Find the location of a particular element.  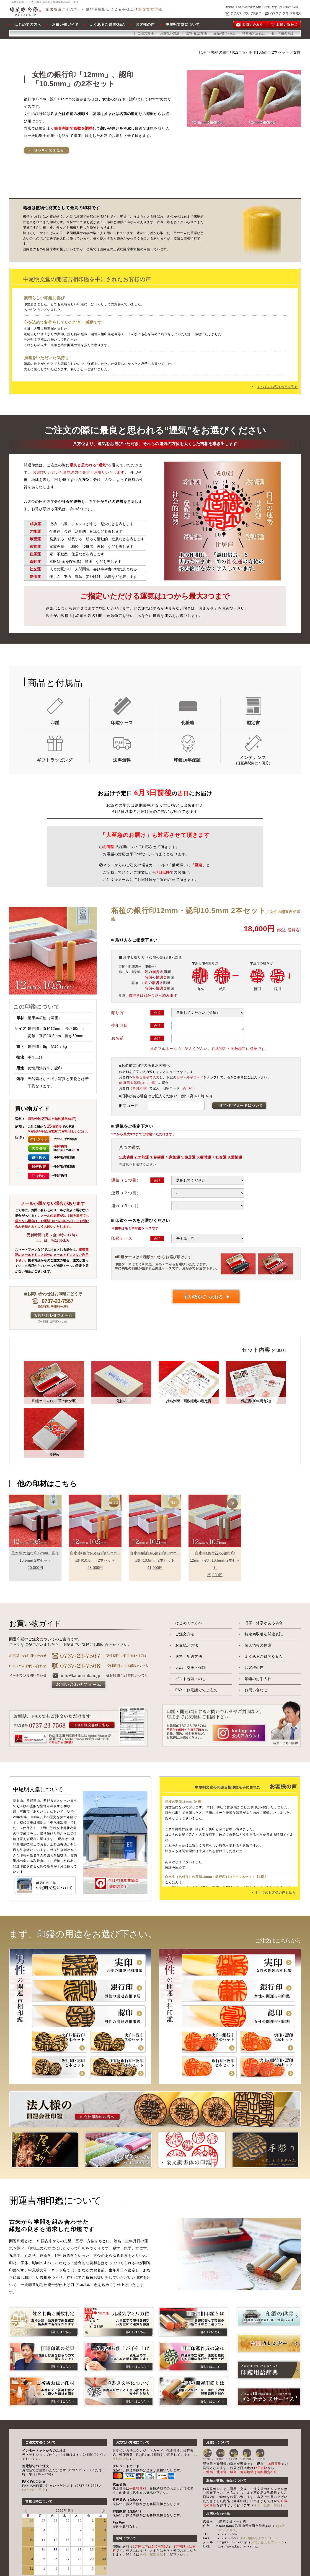

お客様の声 is located at coordinates (145, 24).